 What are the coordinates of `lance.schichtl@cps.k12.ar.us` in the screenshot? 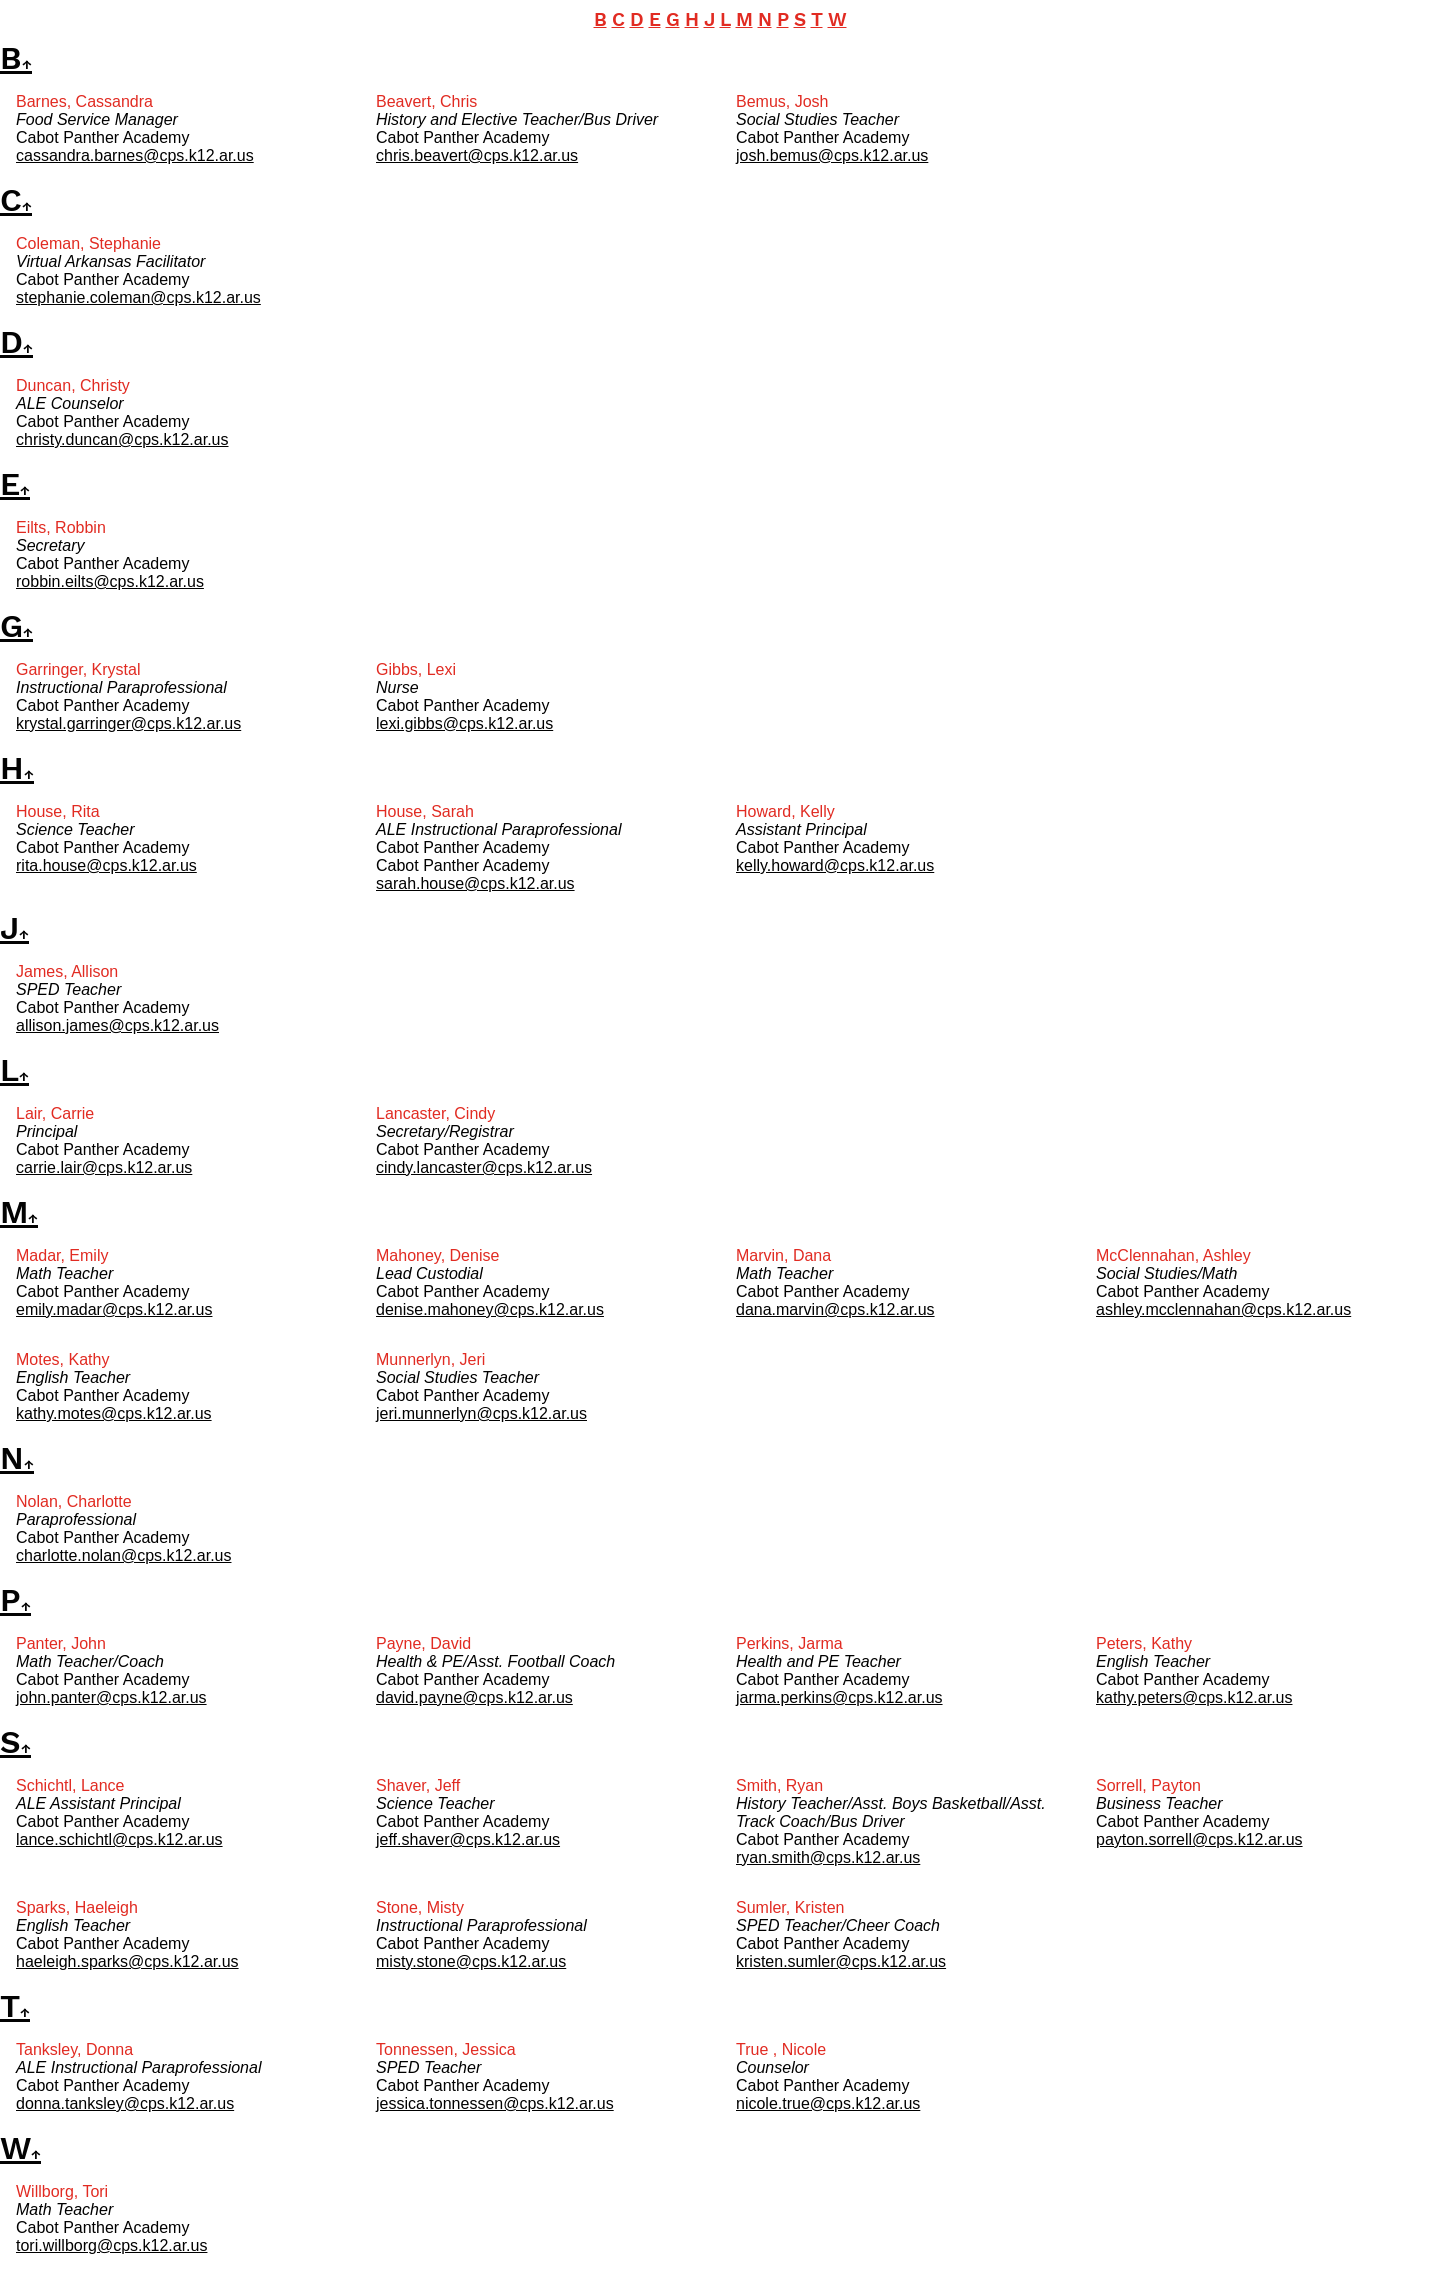 It's located at (119, 1839).